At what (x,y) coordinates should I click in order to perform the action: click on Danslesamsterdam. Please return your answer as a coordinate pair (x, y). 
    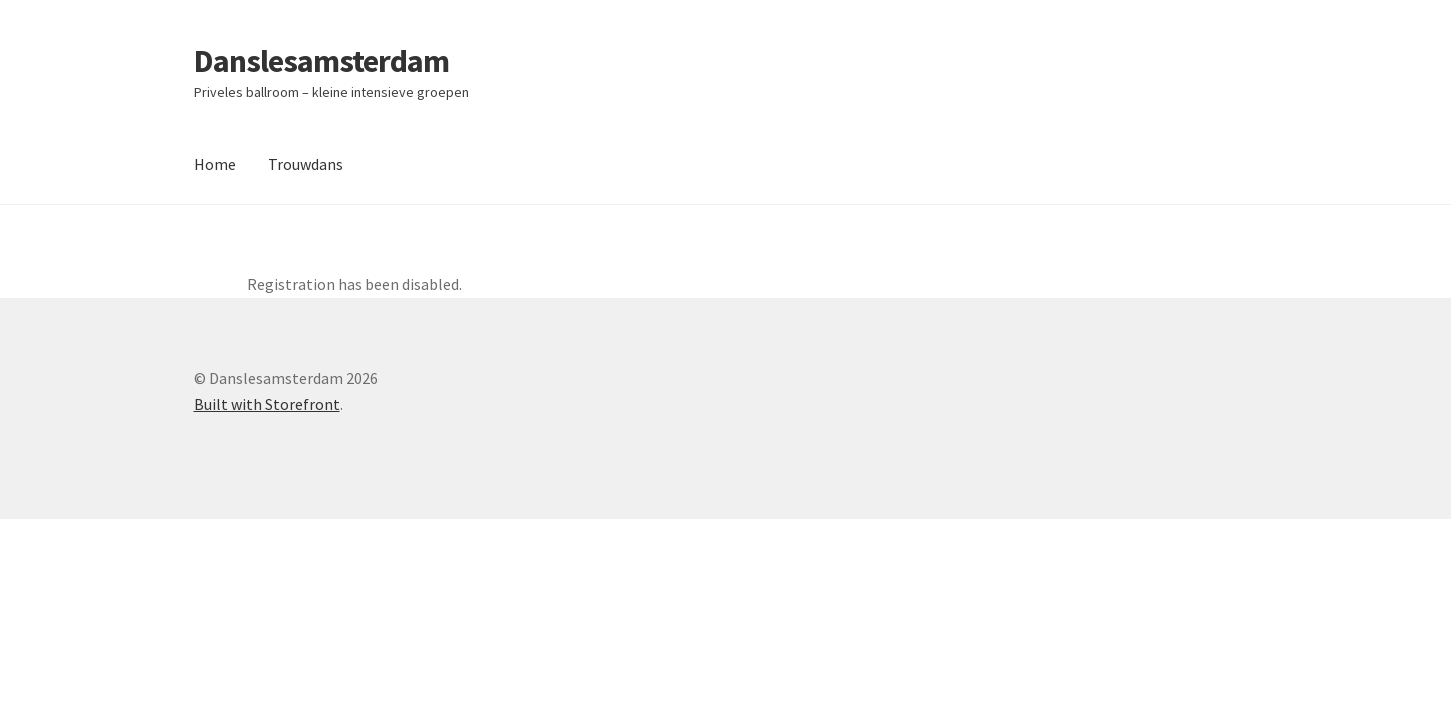
    Looking at the image, I should click on (321, 61).